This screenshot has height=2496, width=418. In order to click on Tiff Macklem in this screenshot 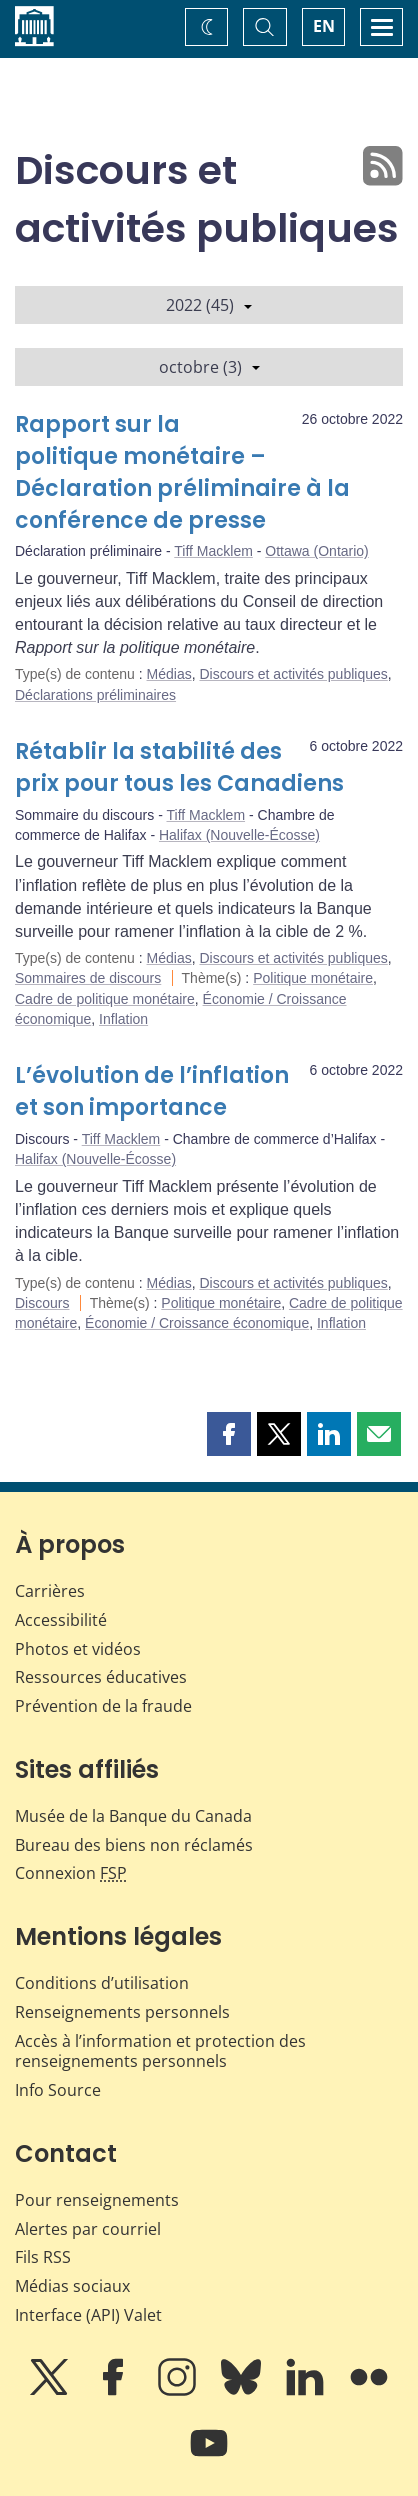, I will do `click(213, 551)`.